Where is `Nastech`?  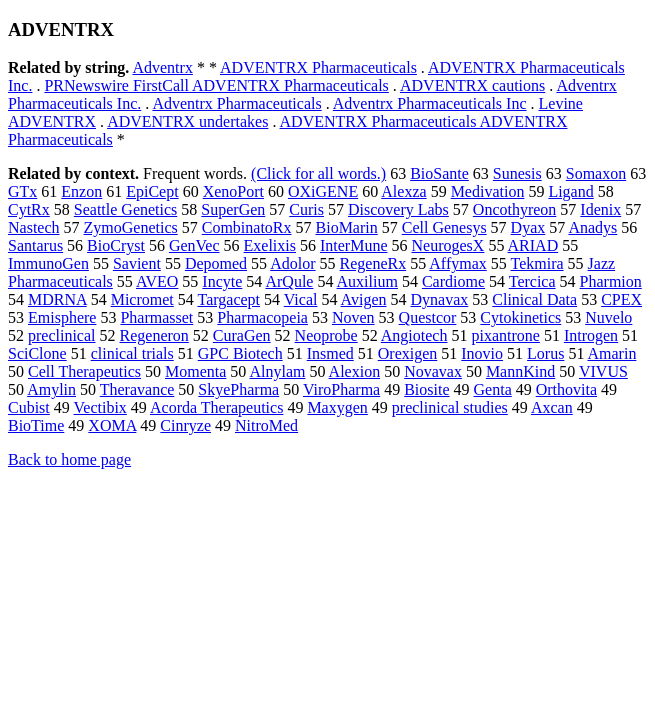
Nastech is located at coordinates (34, 227).